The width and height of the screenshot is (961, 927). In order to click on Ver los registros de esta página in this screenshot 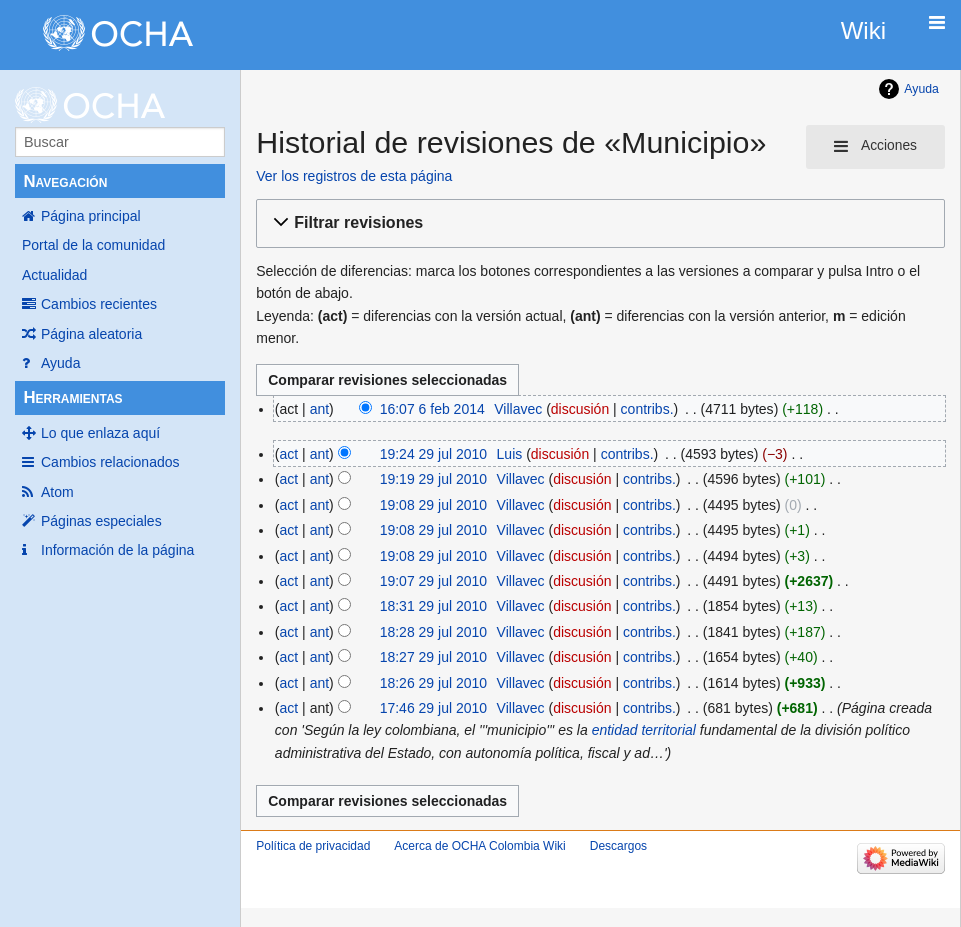, I will do `click(354, 176)`.